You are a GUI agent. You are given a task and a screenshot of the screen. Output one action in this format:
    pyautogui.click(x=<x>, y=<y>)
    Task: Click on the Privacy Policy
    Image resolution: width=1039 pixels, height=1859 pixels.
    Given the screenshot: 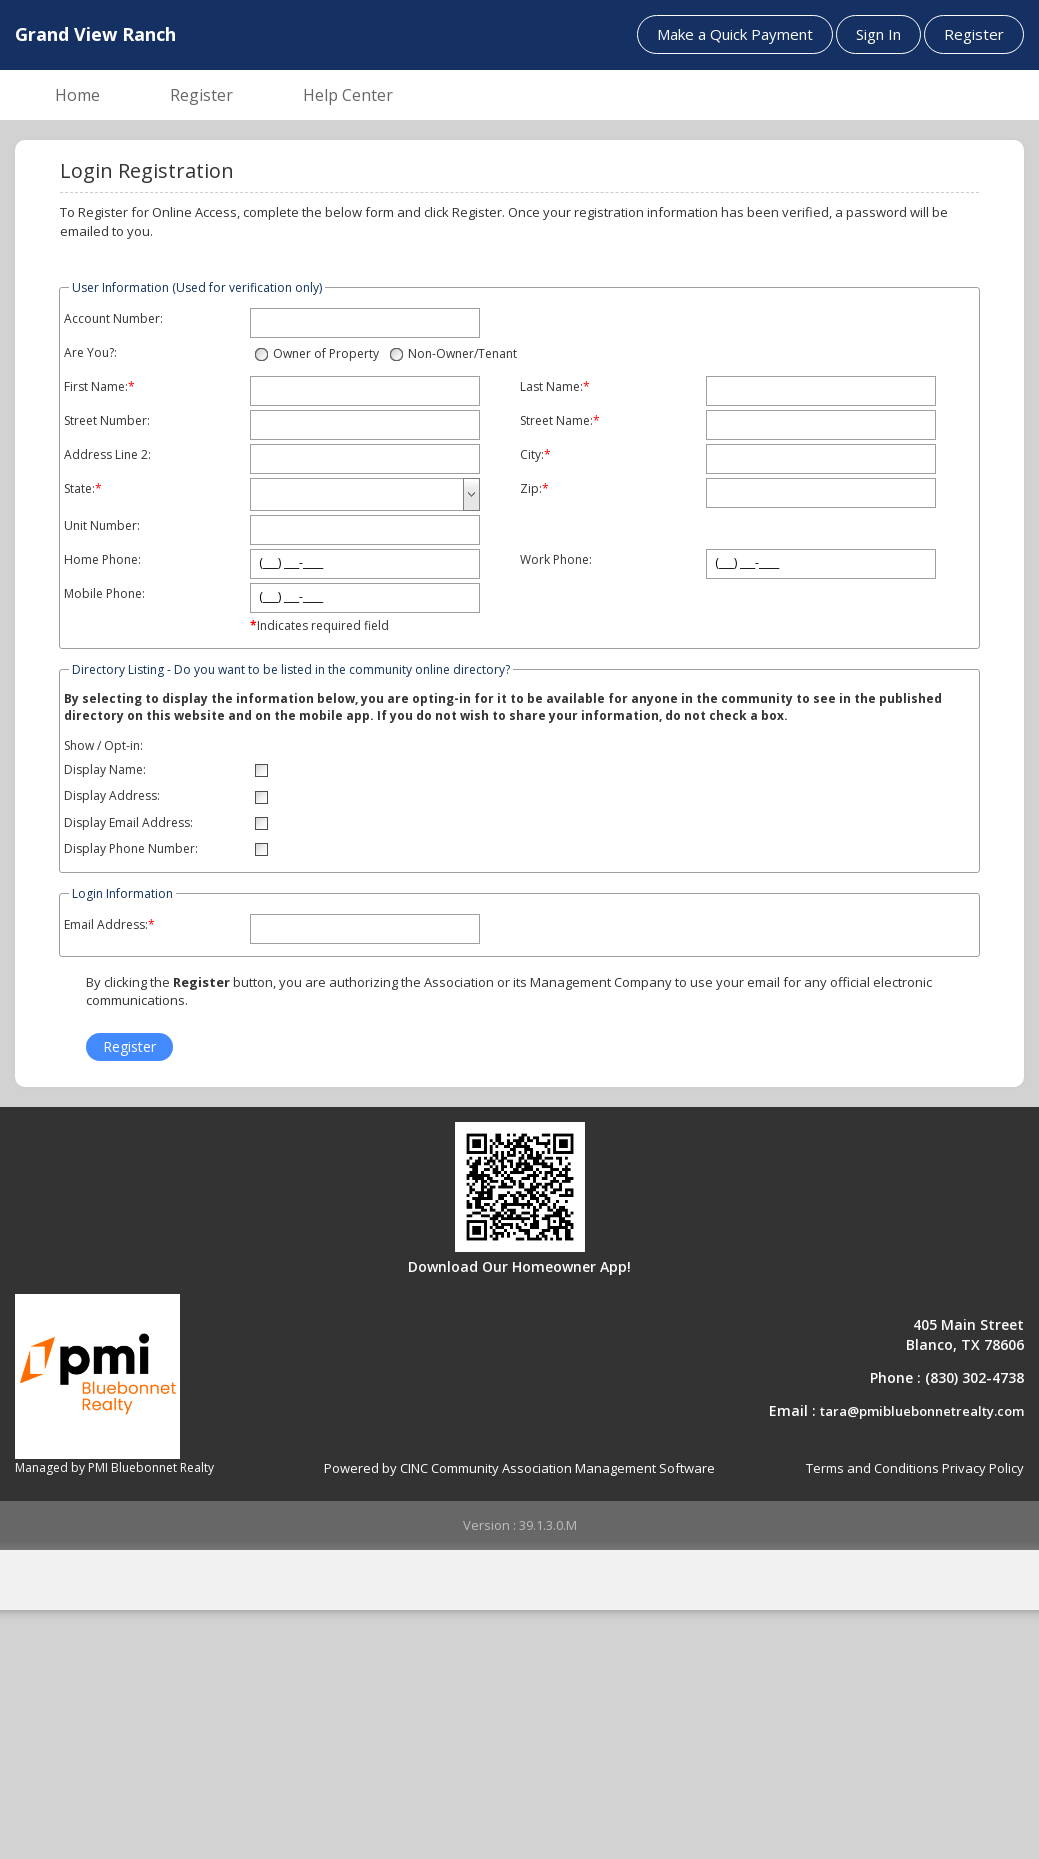 What is the action you would take?
    pyautogui.click(x=983, y=1468)
    